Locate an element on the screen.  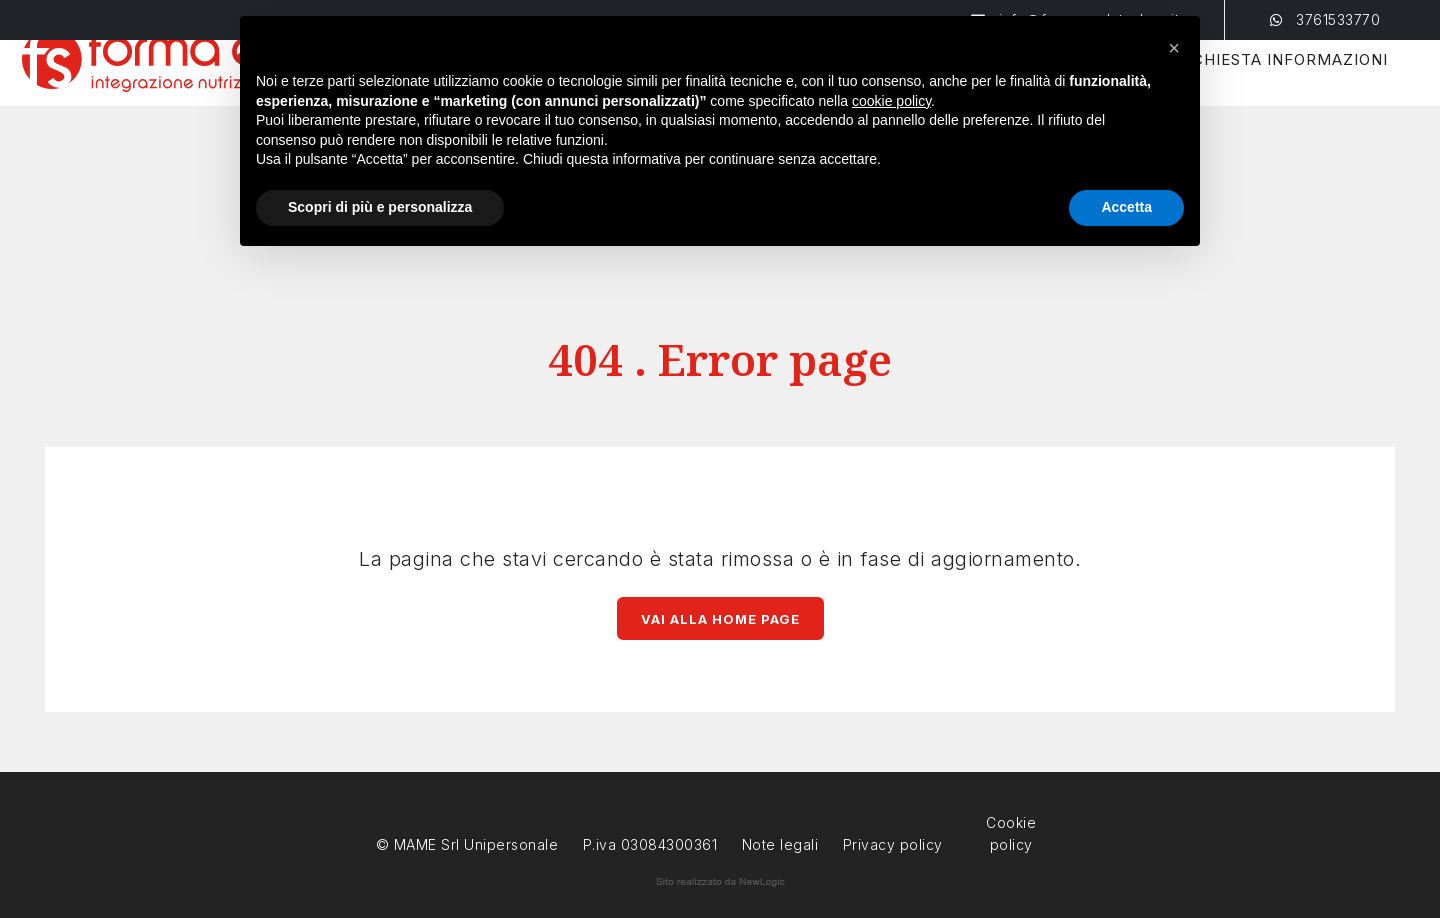
[button] is located at coordinates (1174, 48).